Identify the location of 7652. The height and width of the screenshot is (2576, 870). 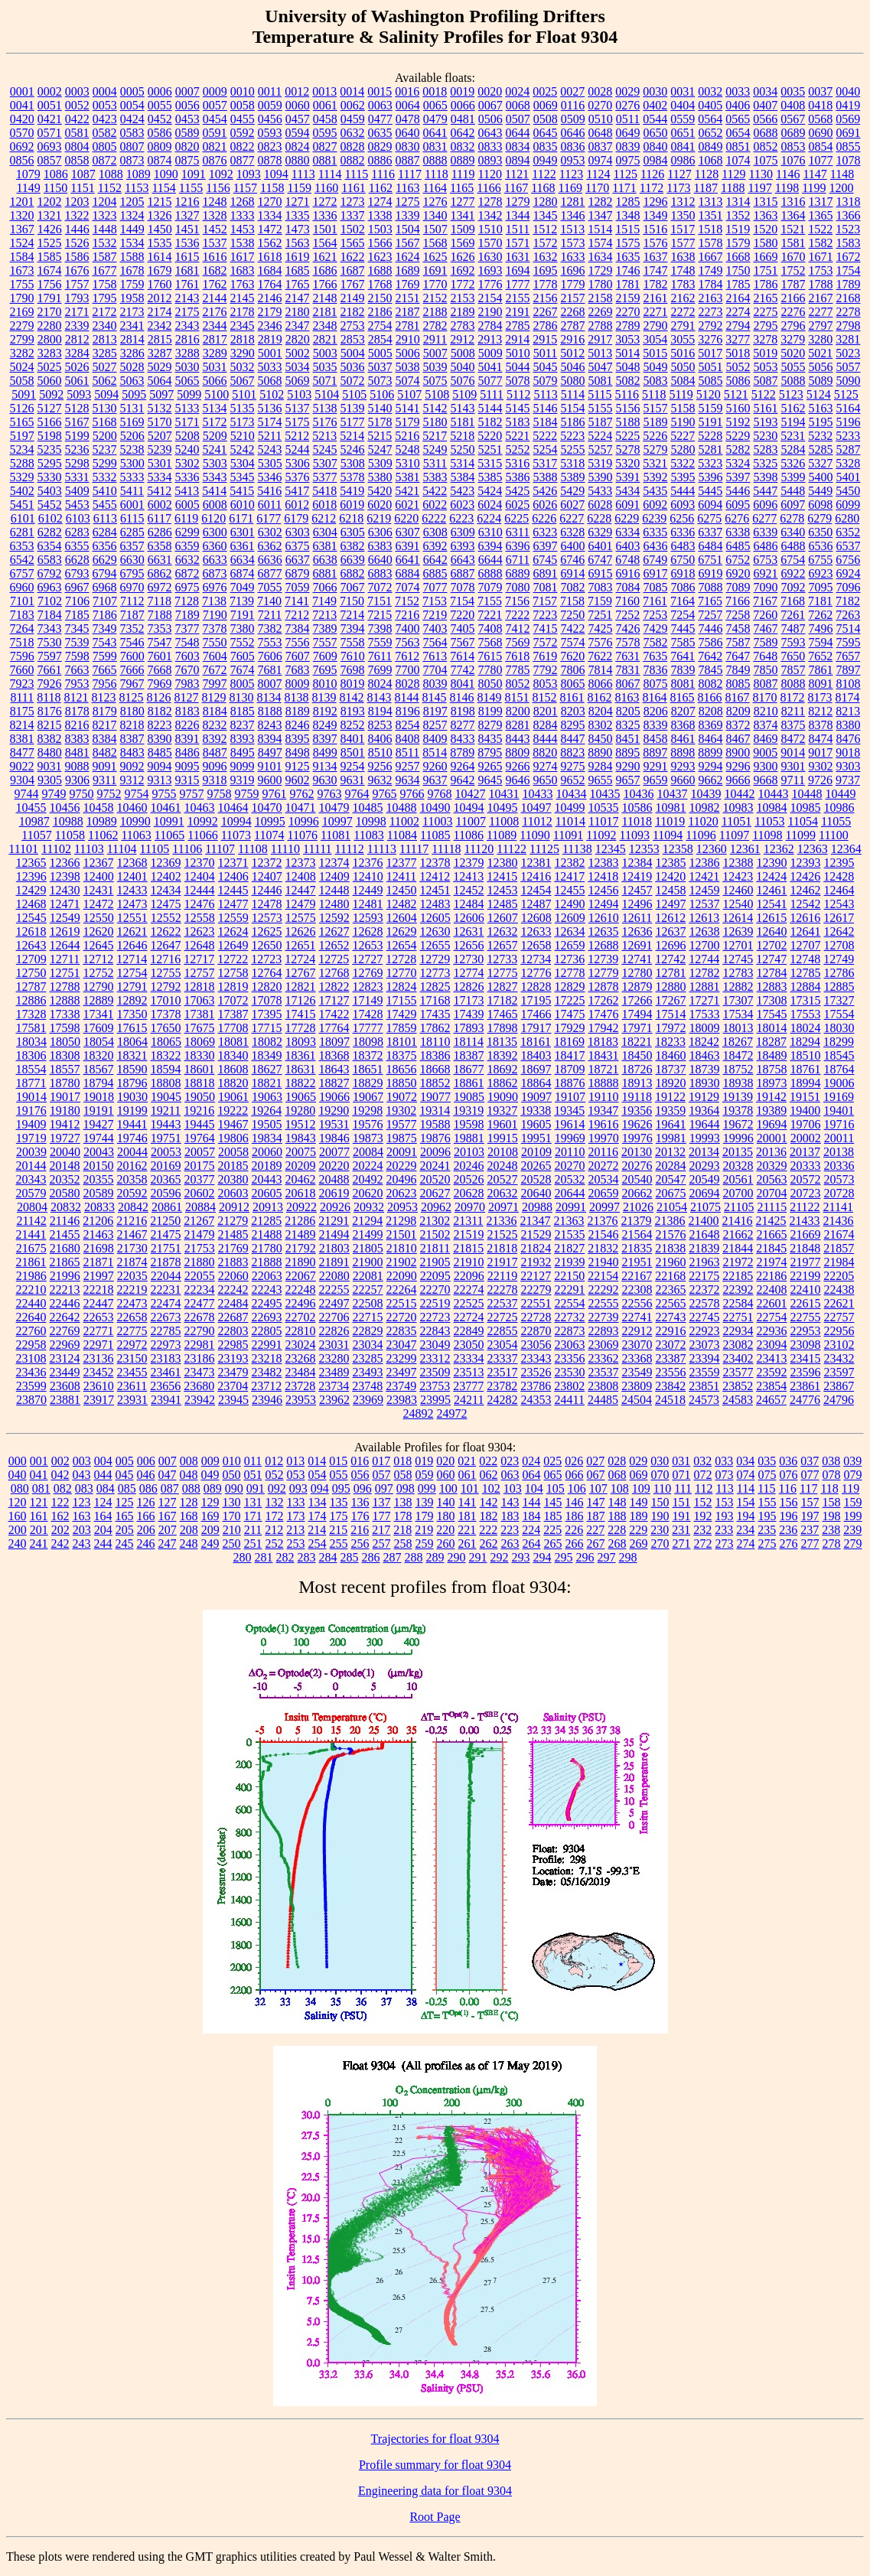
(820, 656).